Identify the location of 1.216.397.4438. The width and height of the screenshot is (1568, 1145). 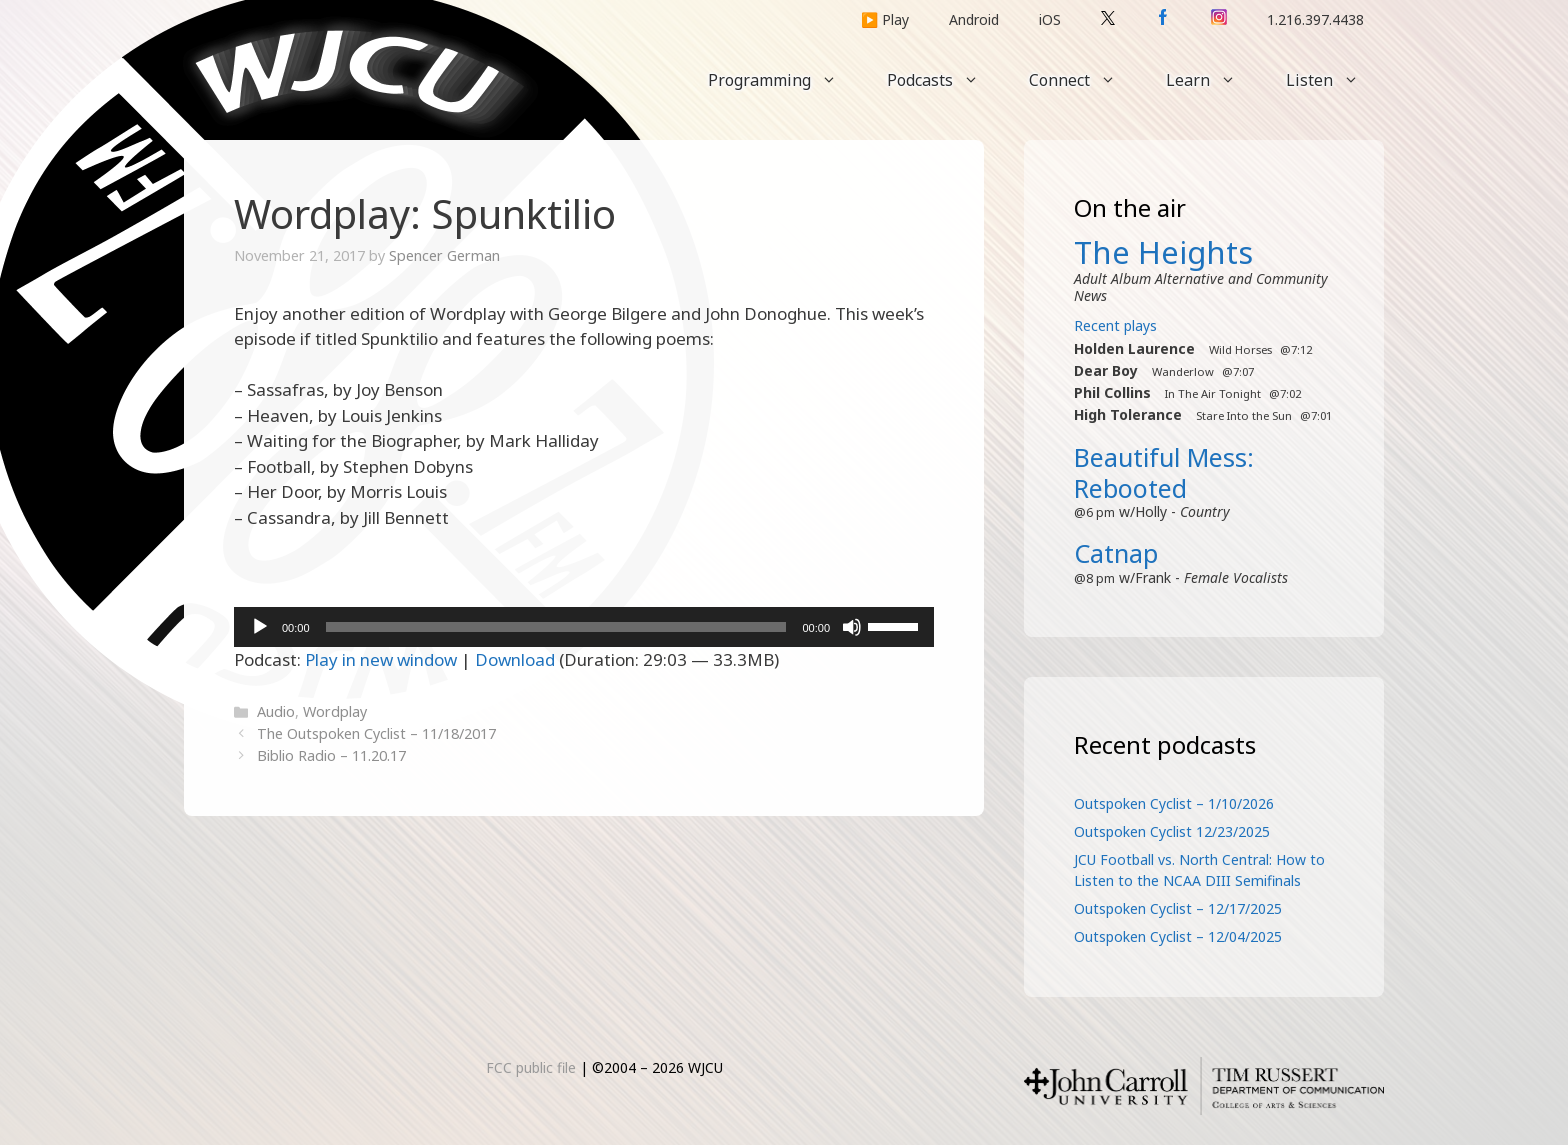
(1315, 19).